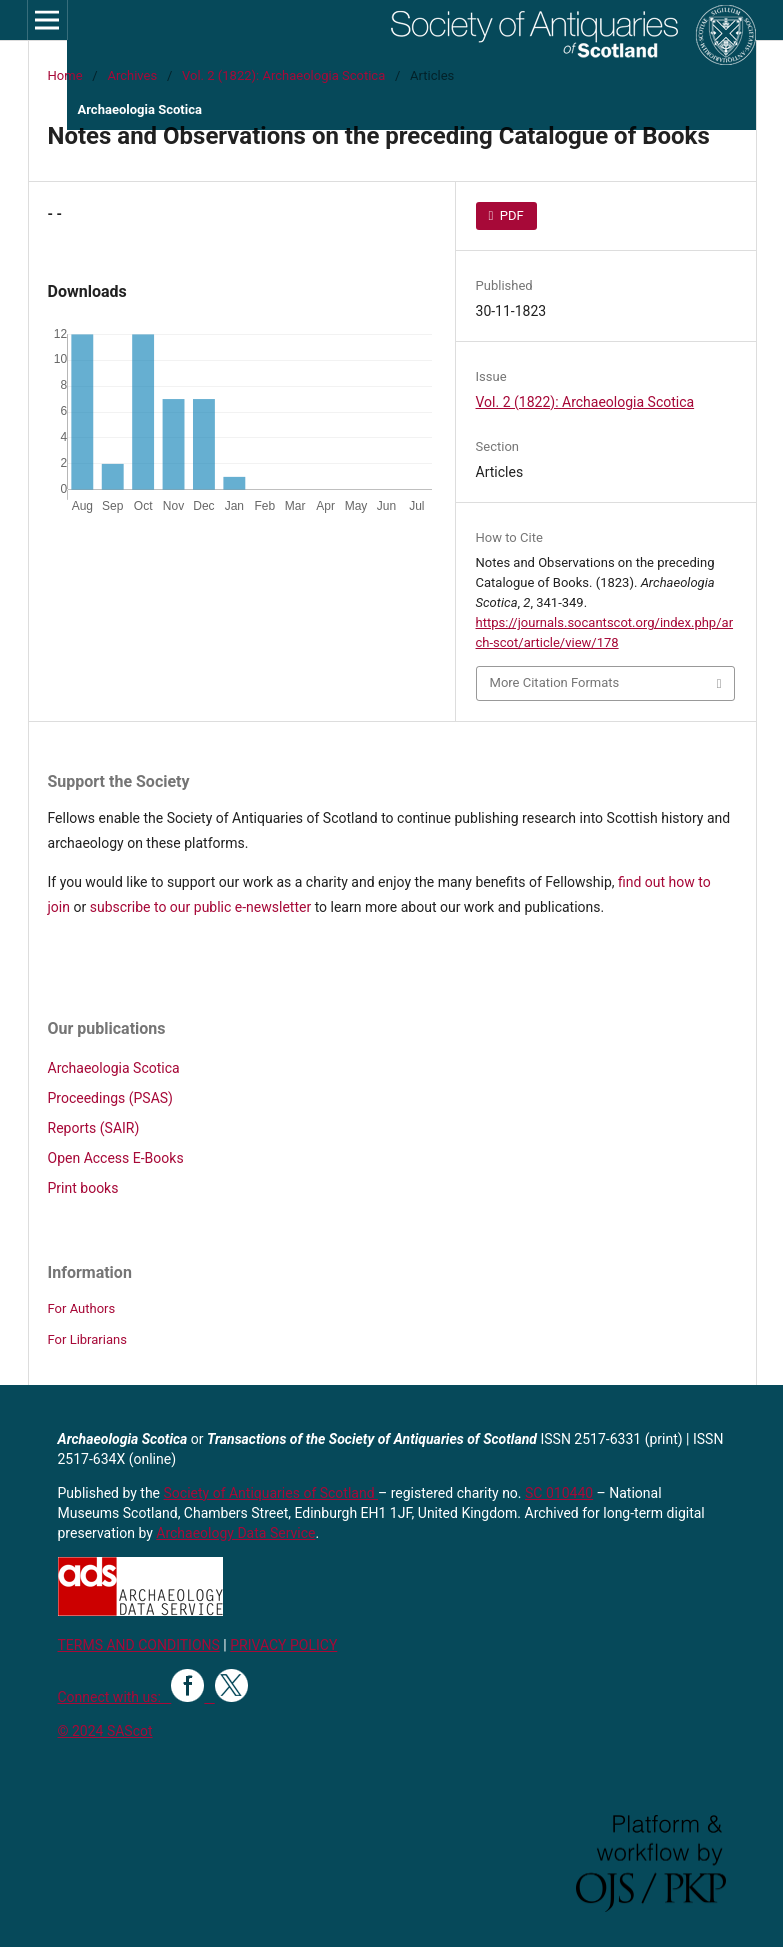  Describe the element at coordinates (200, 907) in the screenshot. I see `subscribe to our public e-newsletter` at that location.